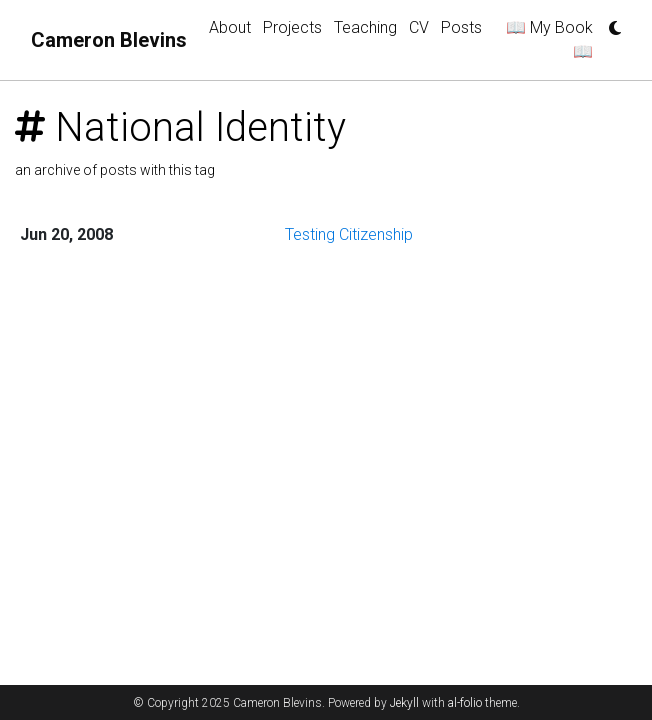 This screenshot has height=720, width=652. I want to click on Teaching, so click(365, 27).